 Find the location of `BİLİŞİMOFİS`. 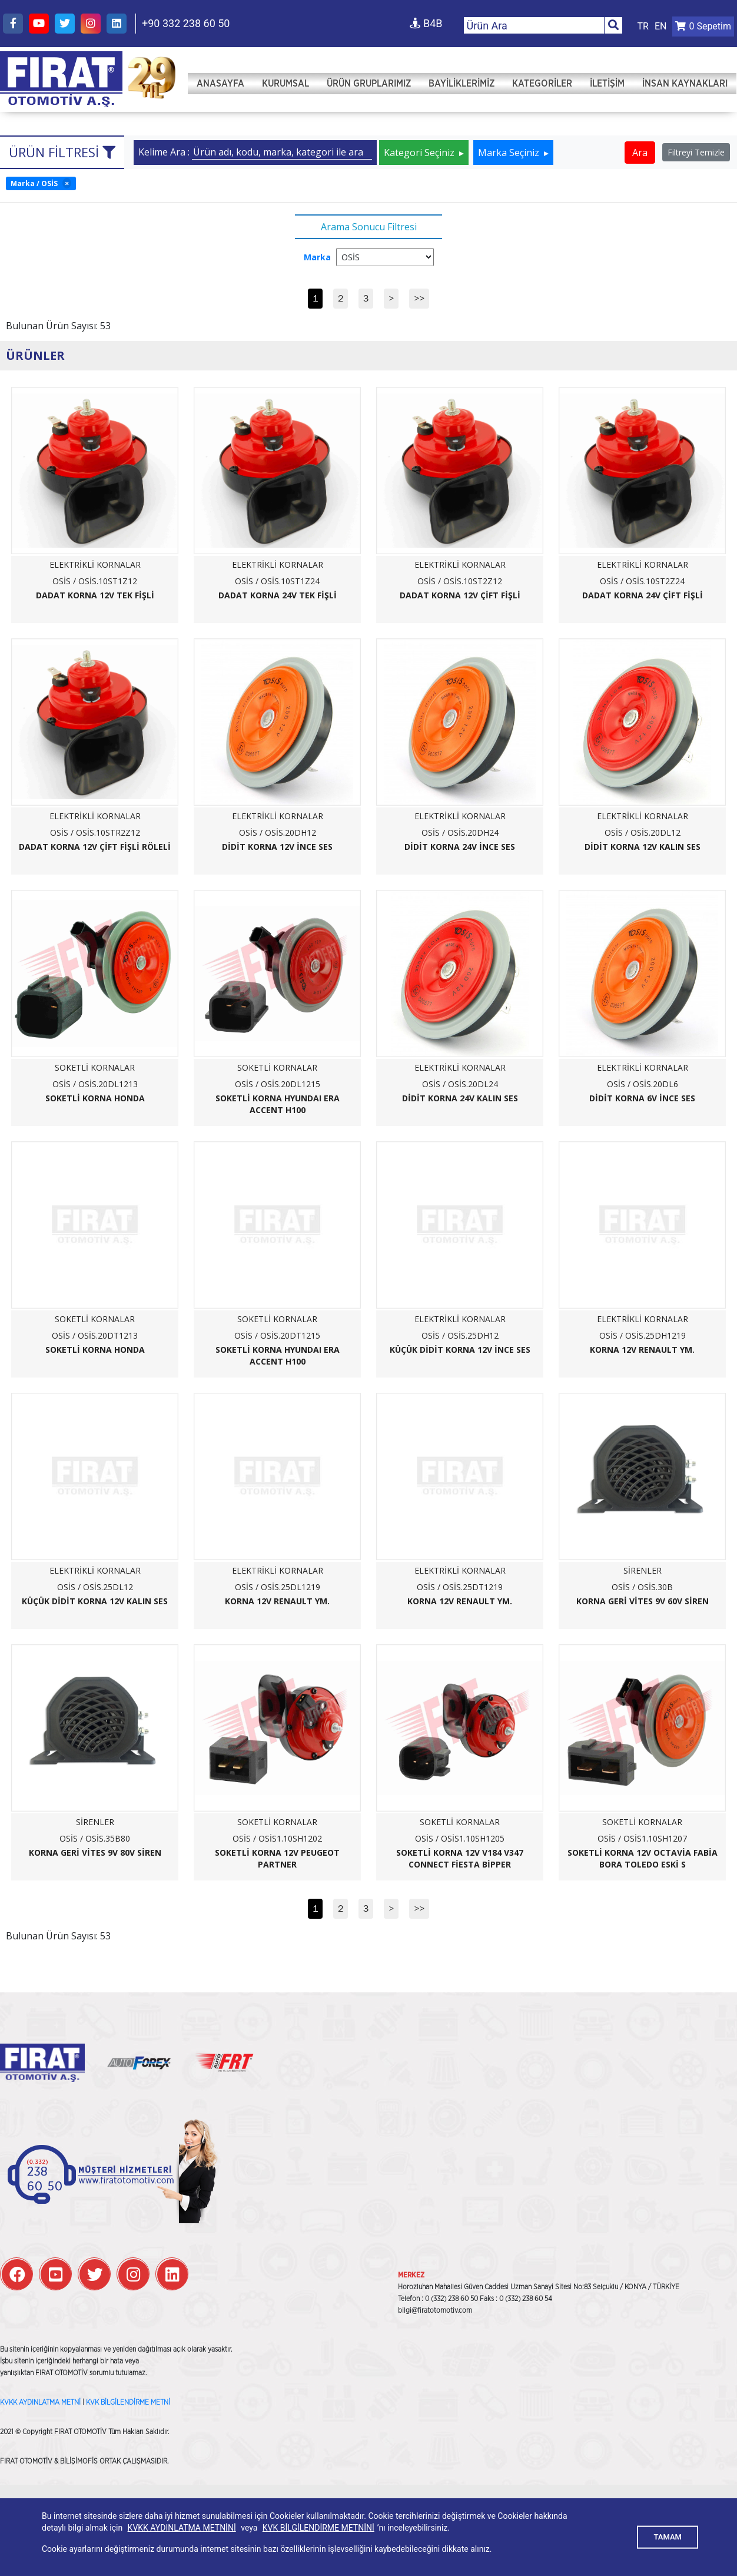

BİLİŞİMOFİS is located at coordinates (79, 2461).